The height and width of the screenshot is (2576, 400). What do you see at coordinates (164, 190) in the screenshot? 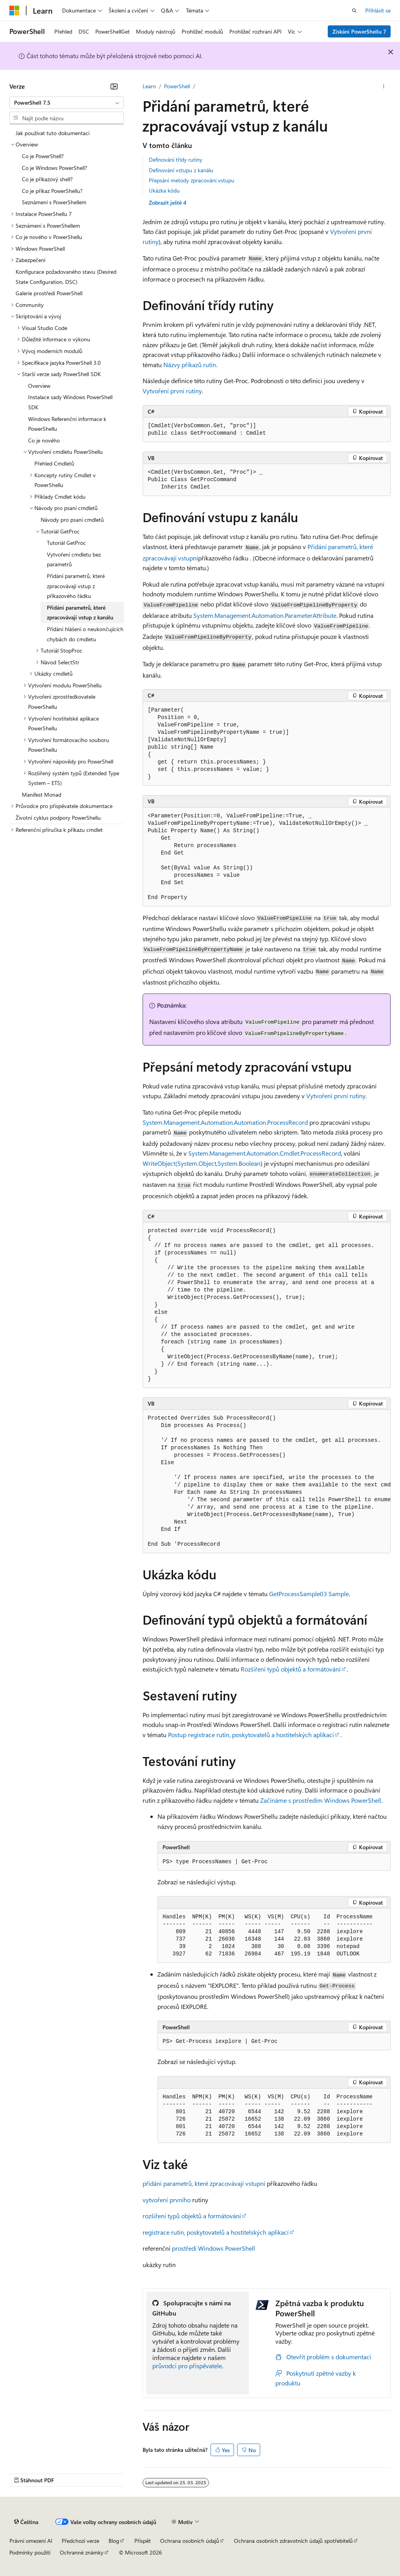
I see `Ukázka kódu` at bounding box center [164, 190].